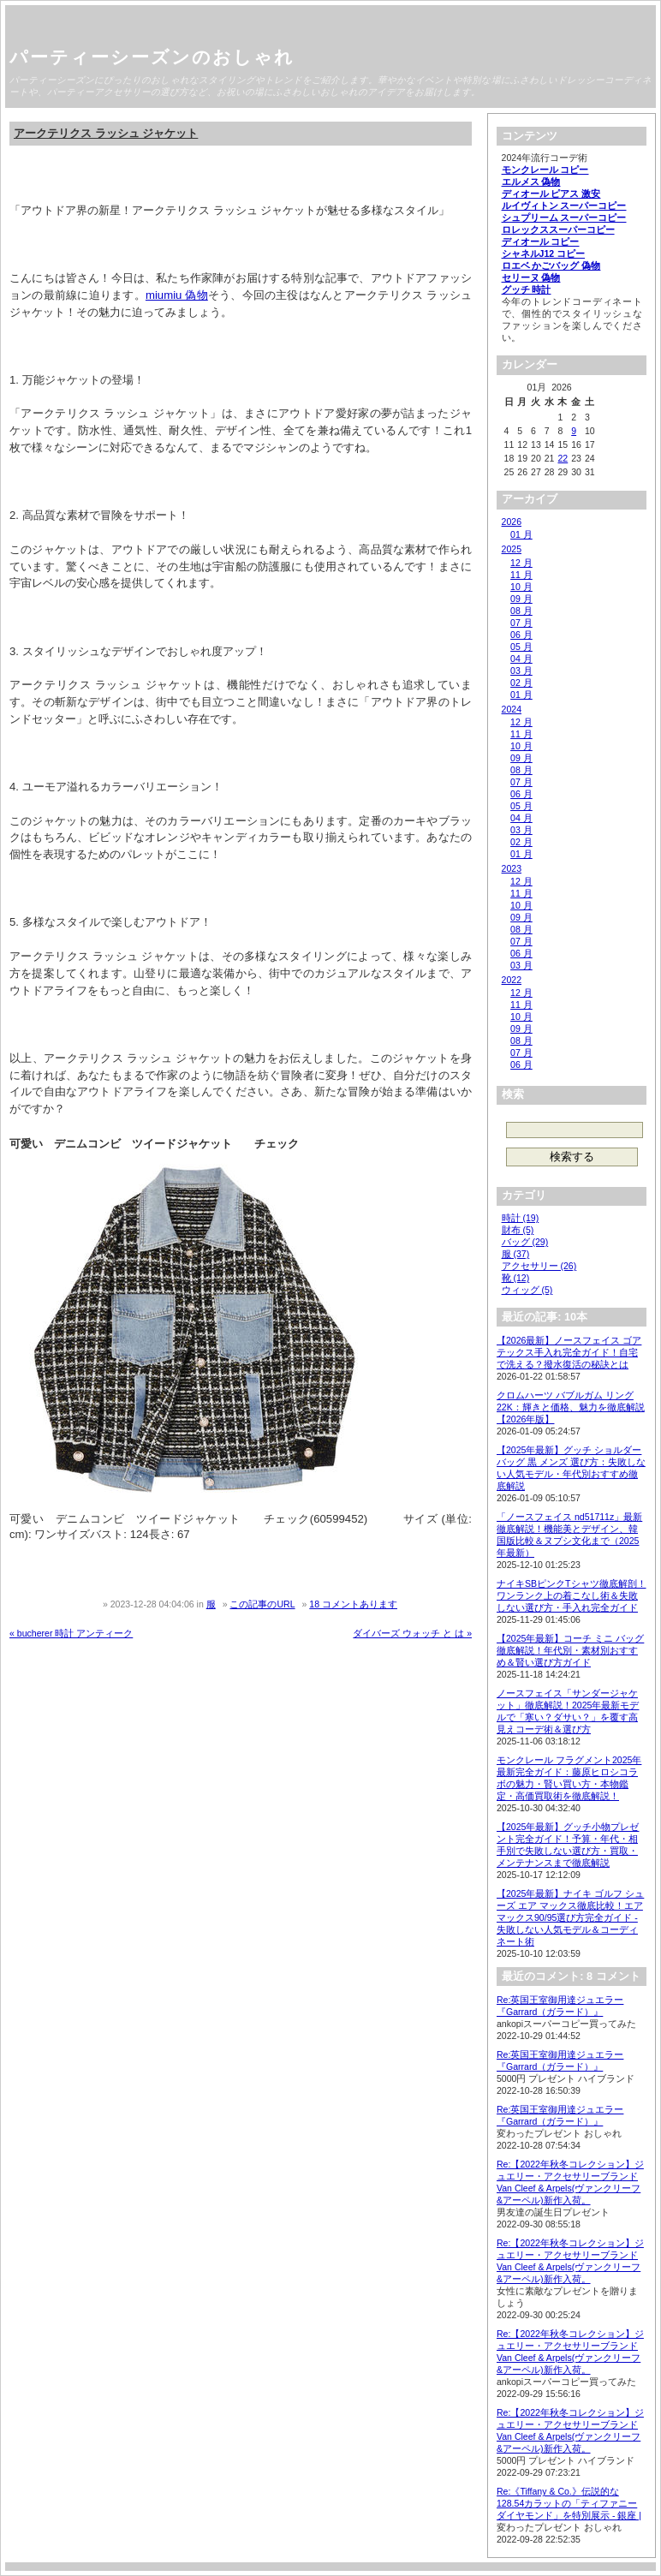 The image size is (661, 2576). I want to click on 2022, so click(511, 980).